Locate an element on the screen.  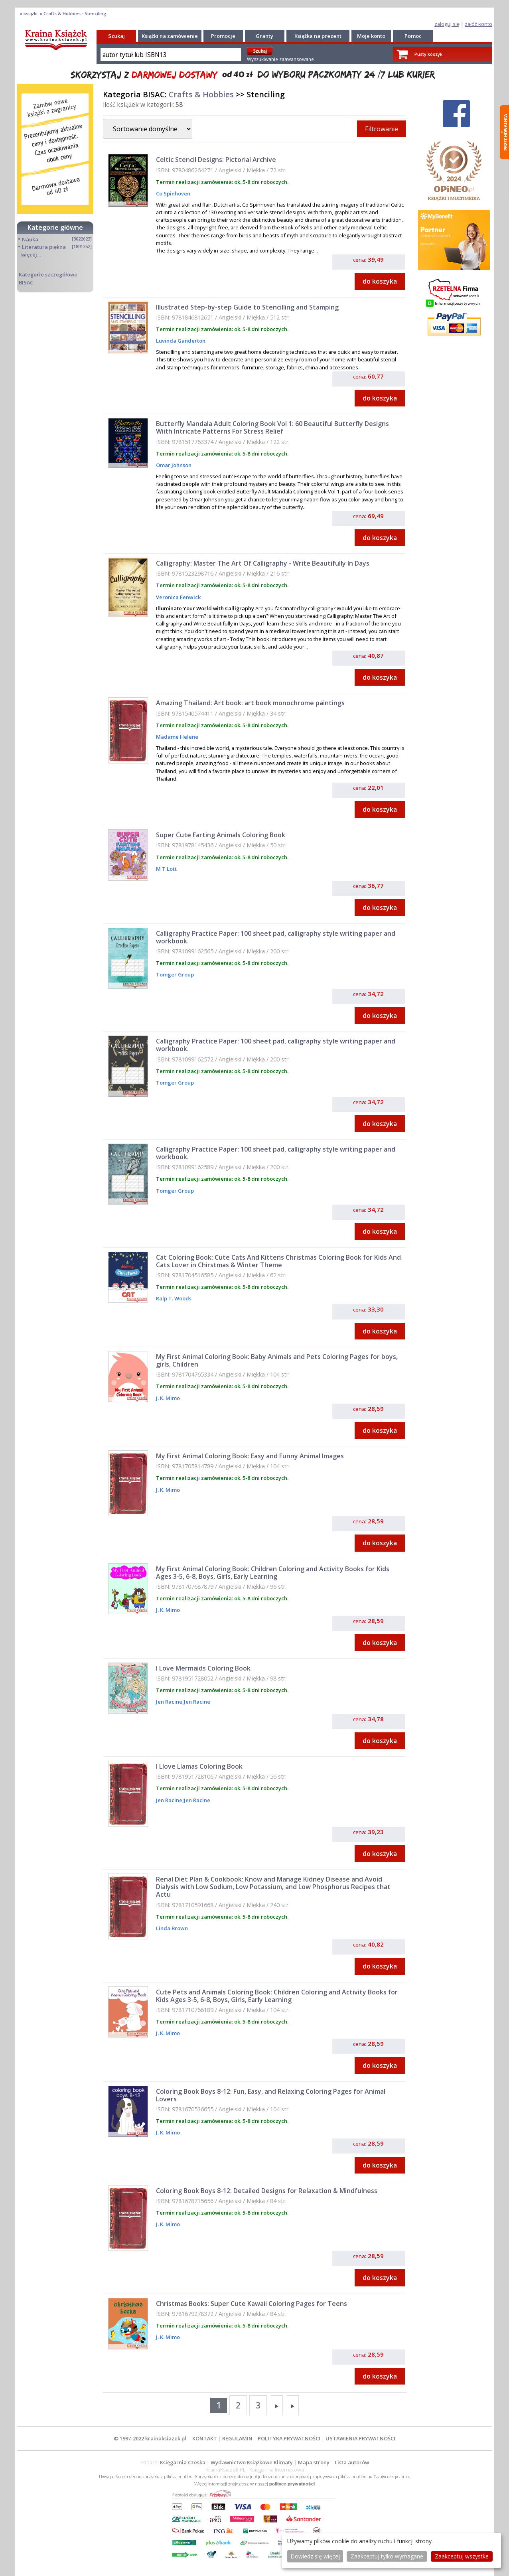
Pomoc is located at coordinates (413, 35).